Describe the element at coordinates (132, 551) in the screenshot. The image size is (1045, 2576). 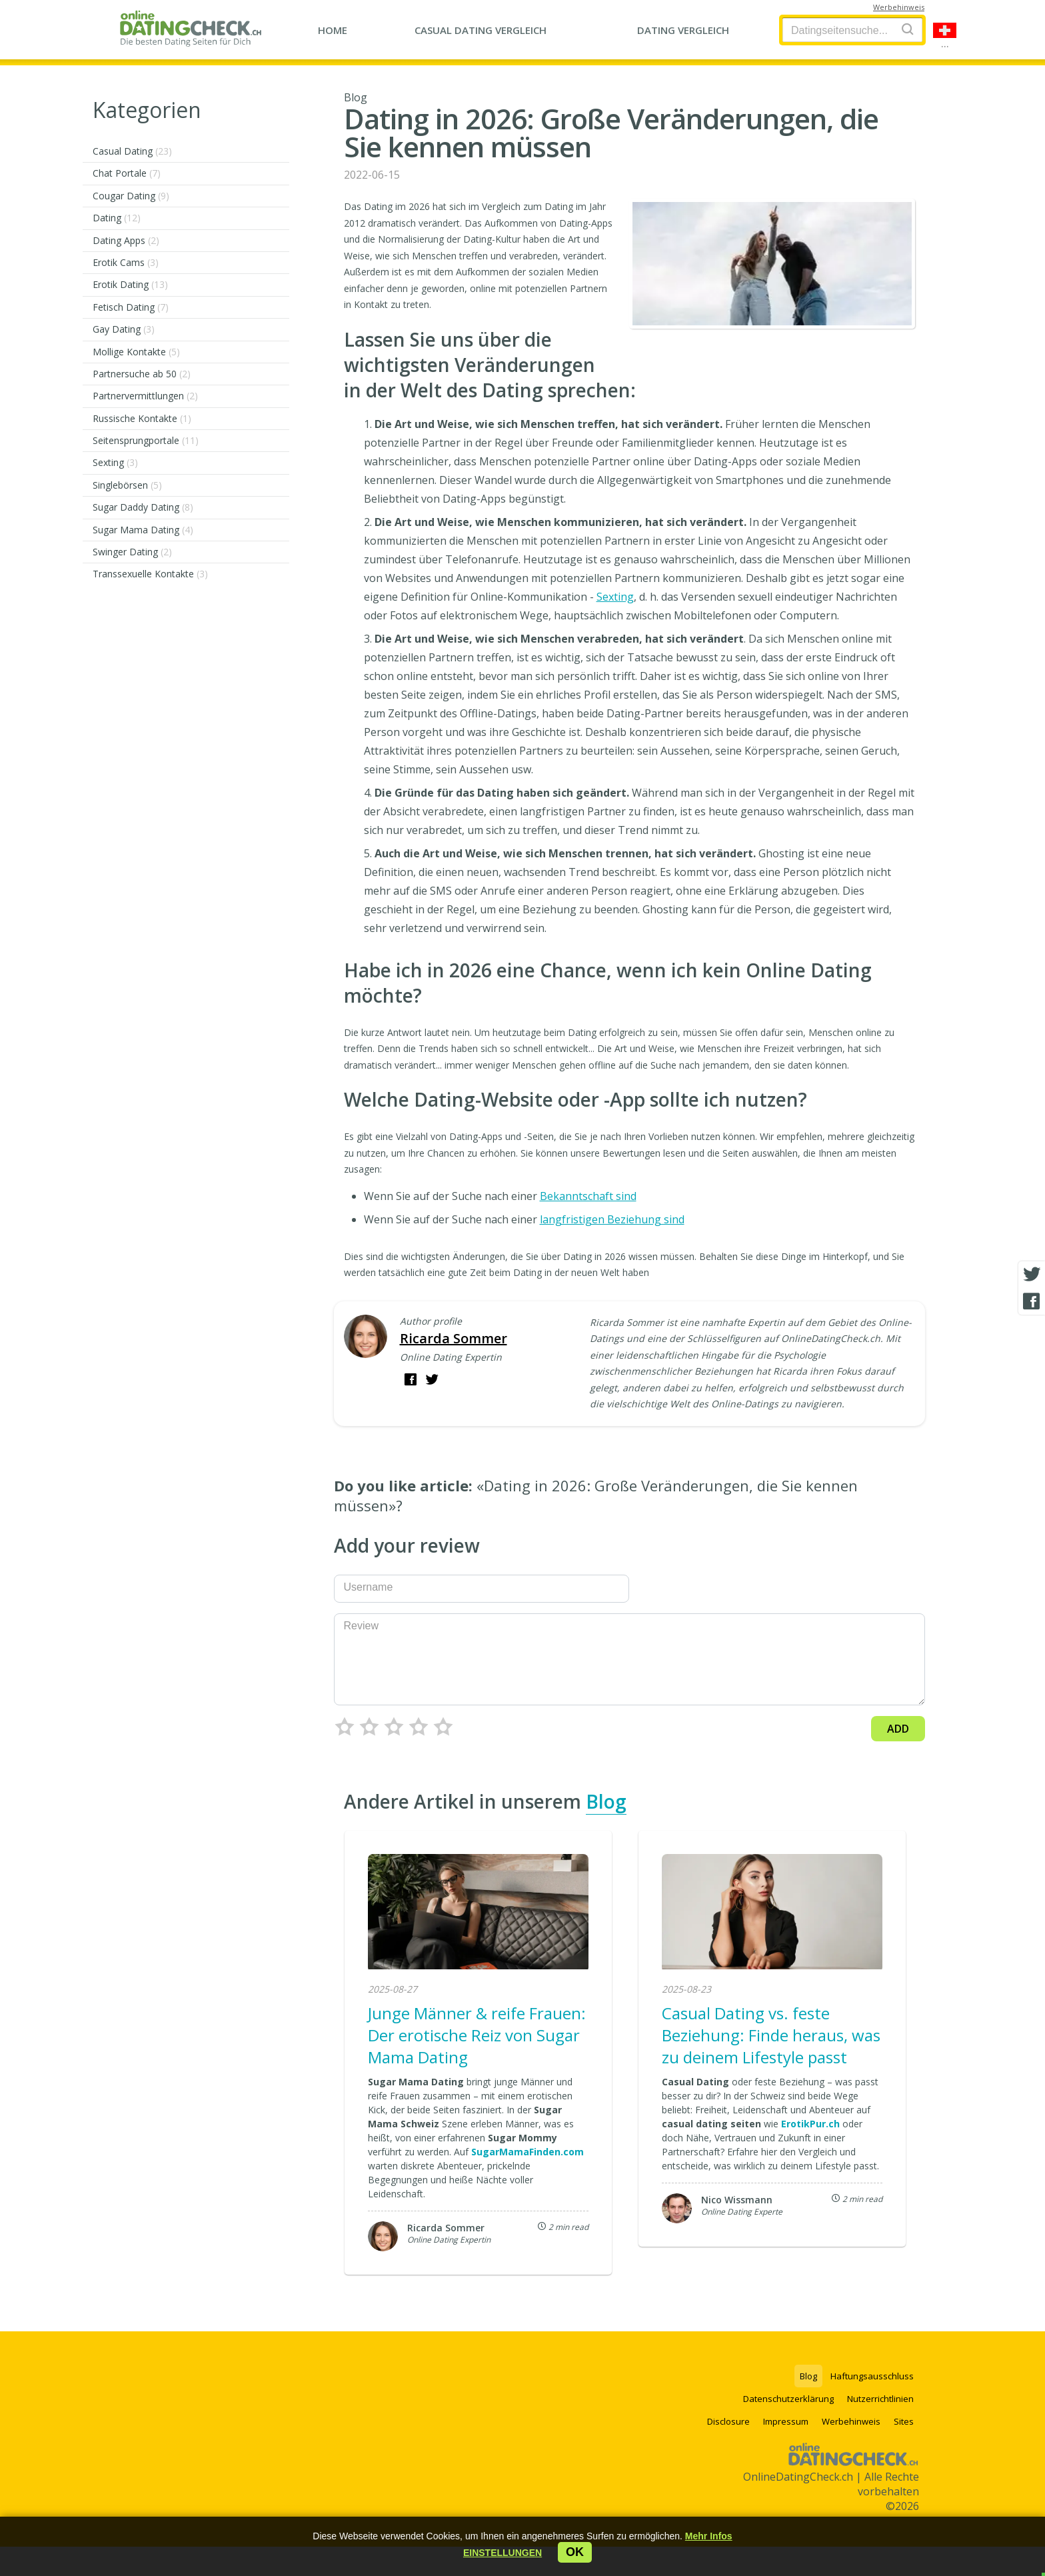
I see `Swinger Dating` at that location.